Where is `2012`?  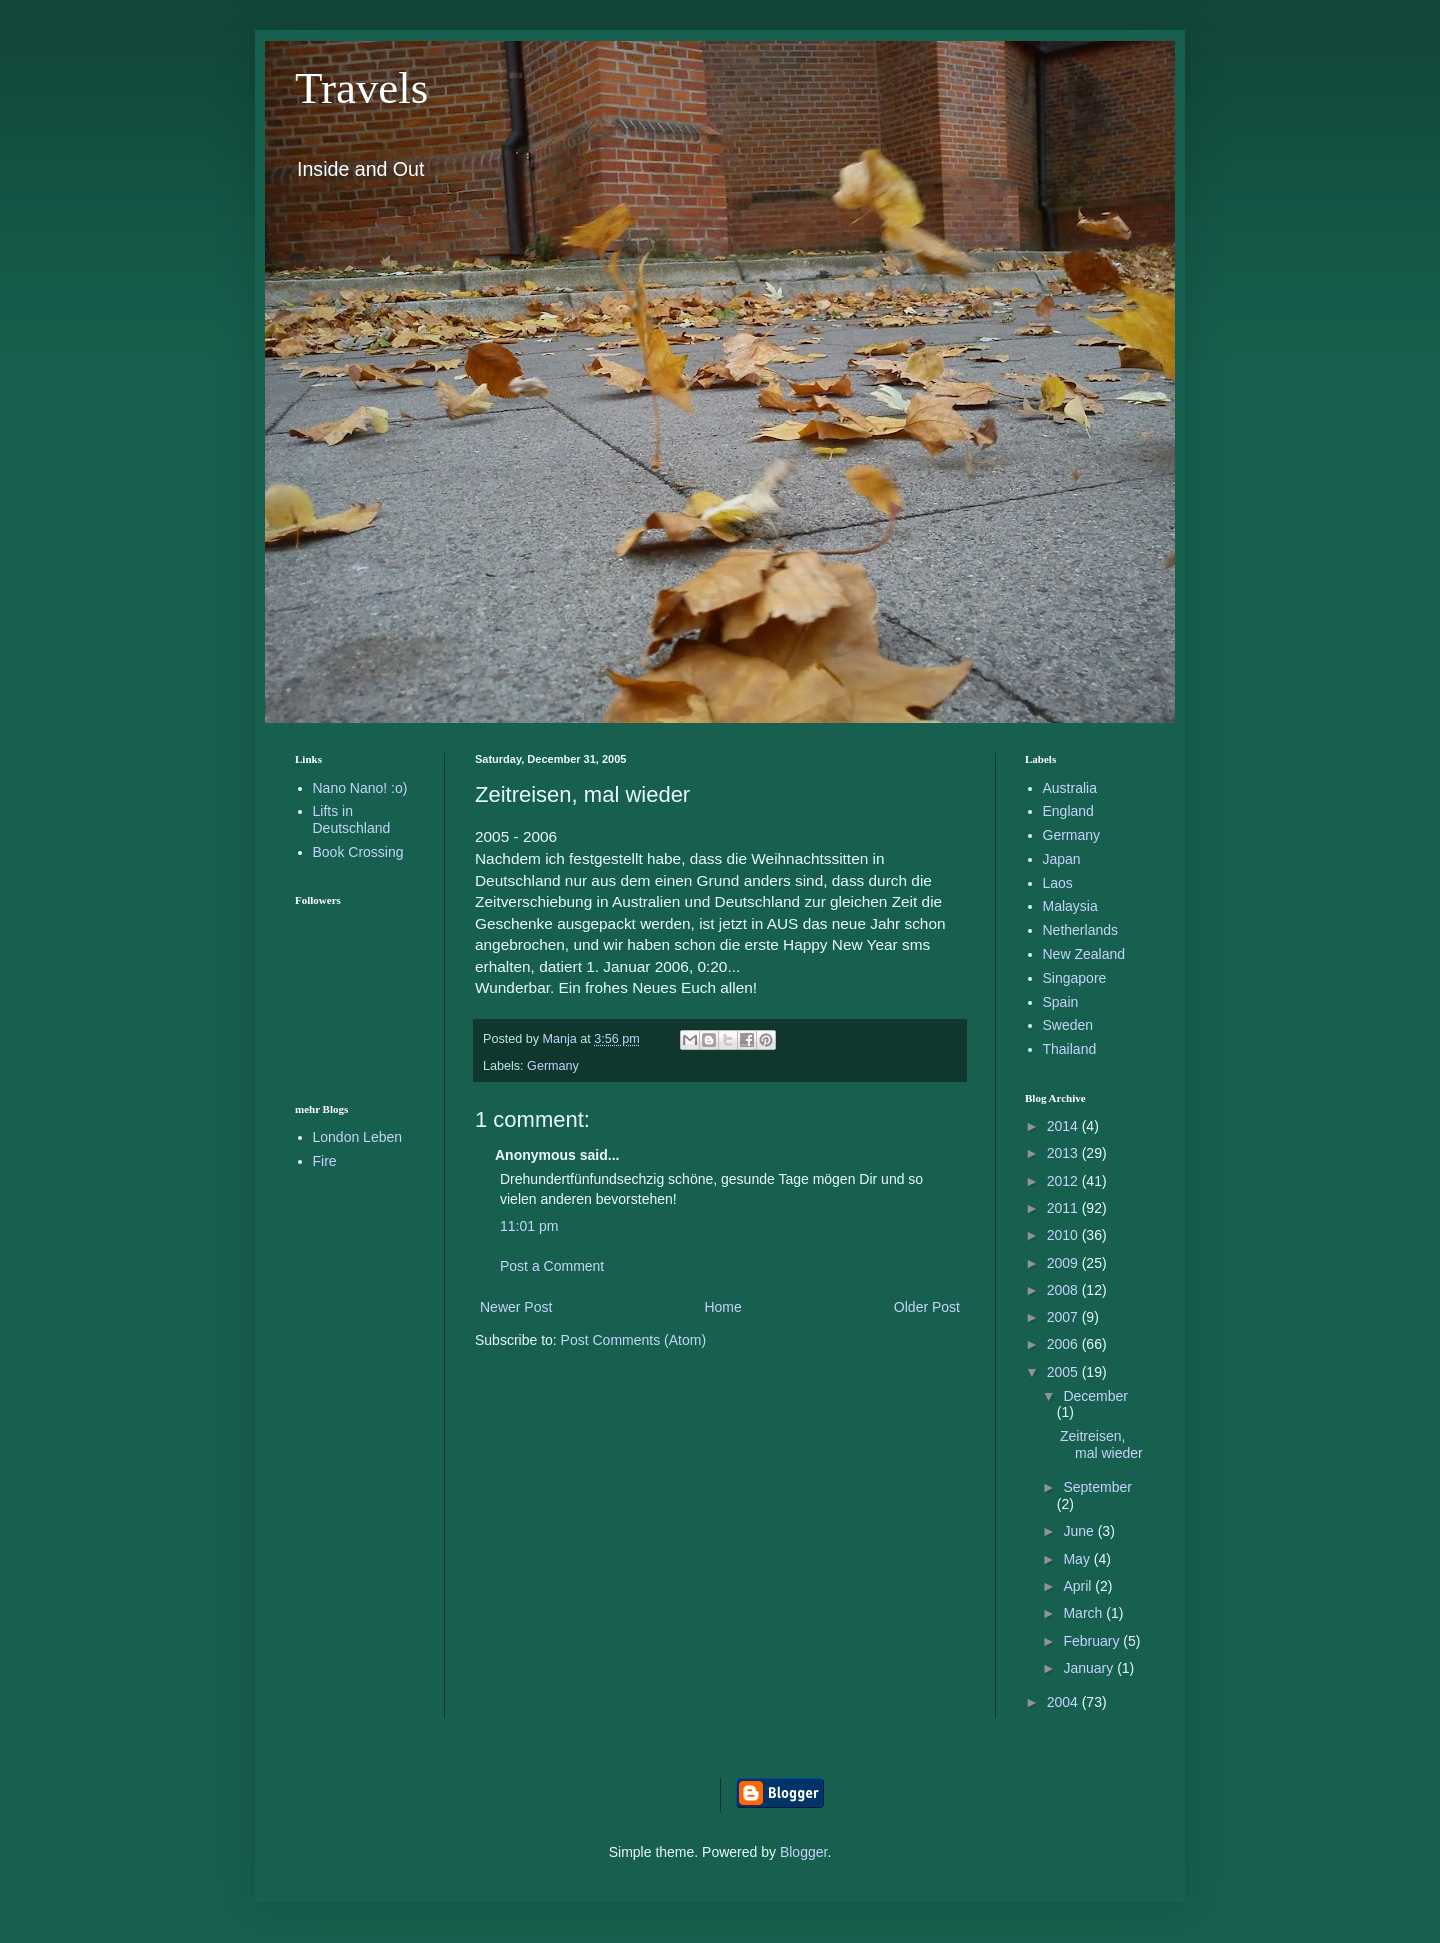
2012 is located at coordinates (1064, 1181).